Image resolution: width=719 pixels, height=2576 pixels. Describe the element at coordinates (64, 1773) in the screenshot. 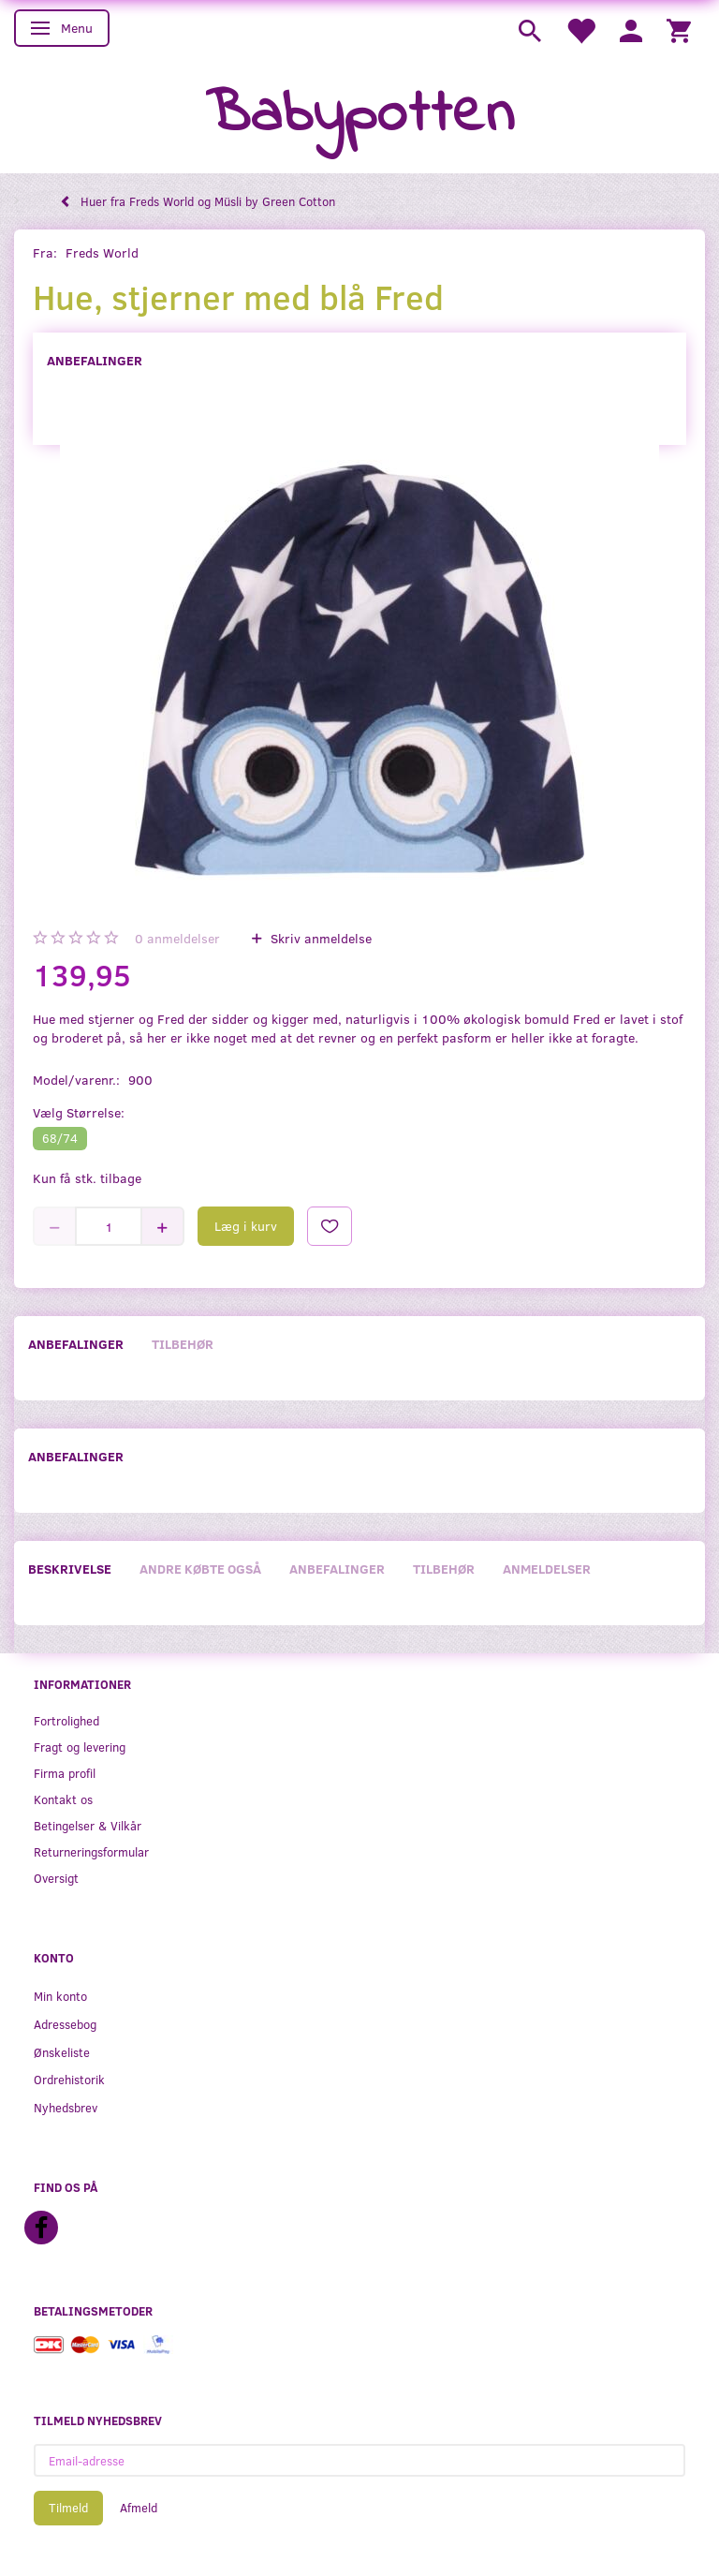

I see `Firma profil` at that location.